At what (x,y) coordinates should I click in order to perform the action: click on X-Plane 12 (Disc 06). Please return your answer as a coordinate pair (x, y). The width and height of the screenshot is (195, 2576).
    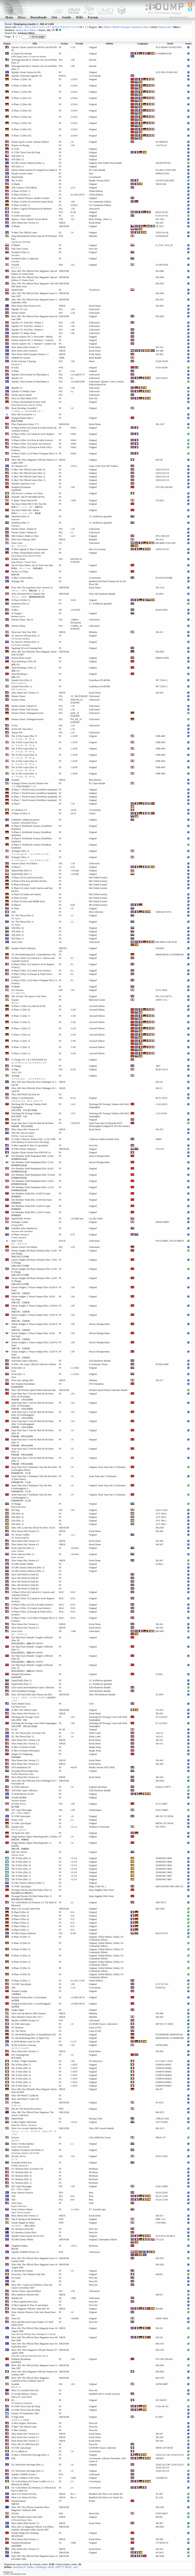
    Looking at the image, I should click on (21, 104).